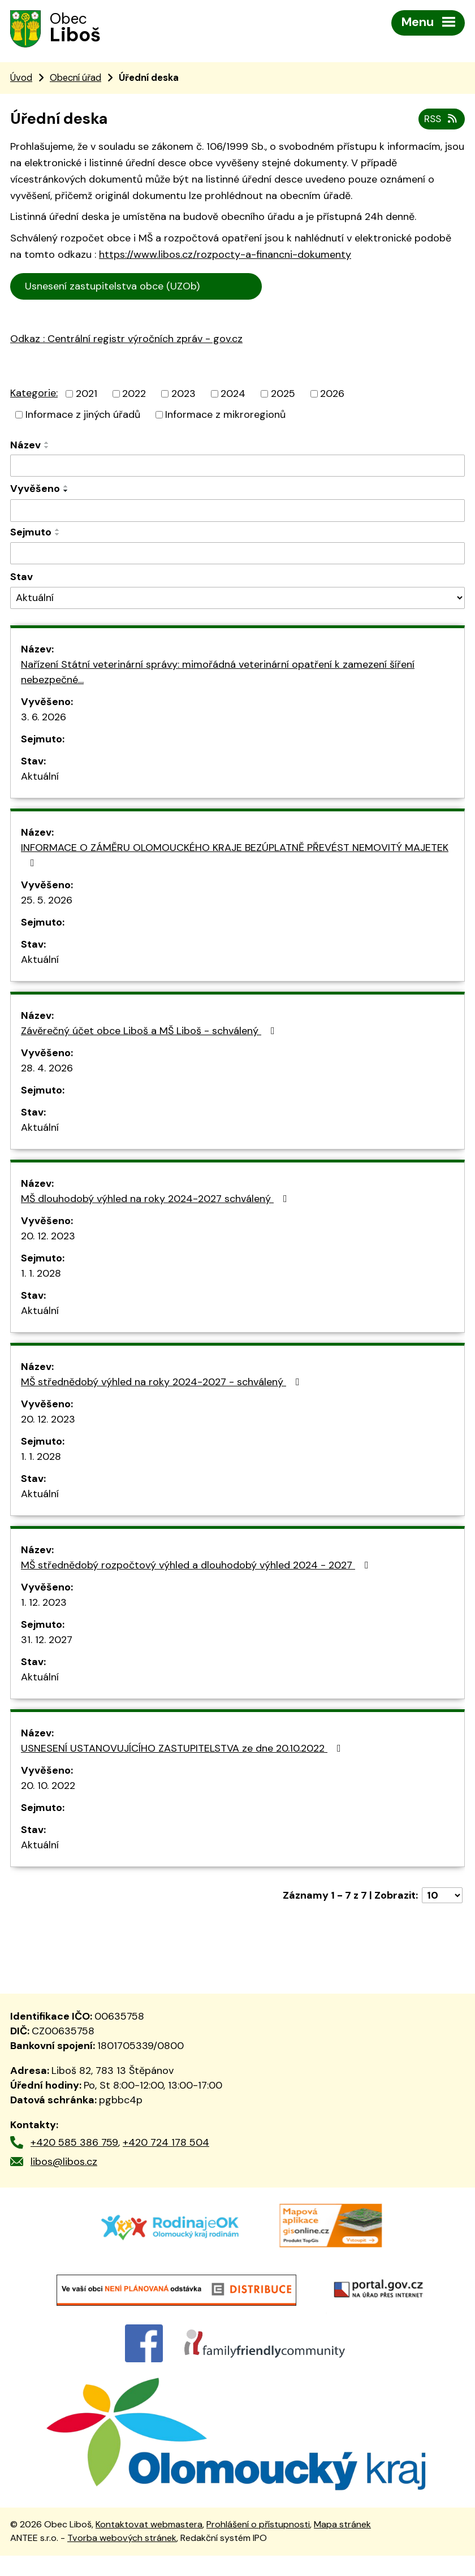 Image resolution: width=475 pixels, height=2576 pixels. Describe the element at coordinates (149, 2545) in the screenshot. I see `Kontaktovat webmastera` at that location.